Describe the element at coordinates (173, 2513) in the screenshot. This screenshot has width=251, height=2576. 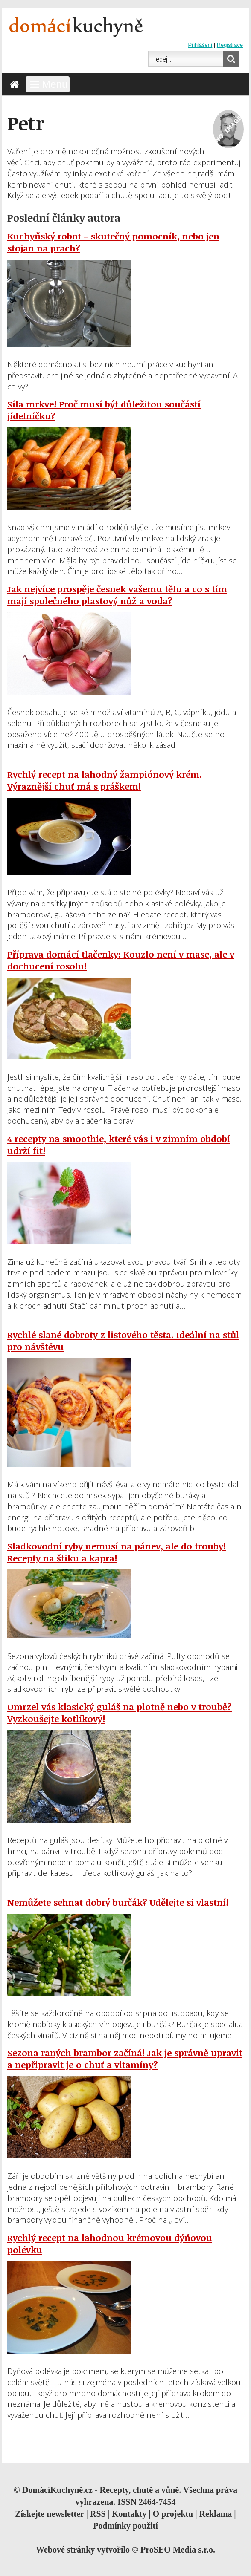
I see `O projektu` at that location.